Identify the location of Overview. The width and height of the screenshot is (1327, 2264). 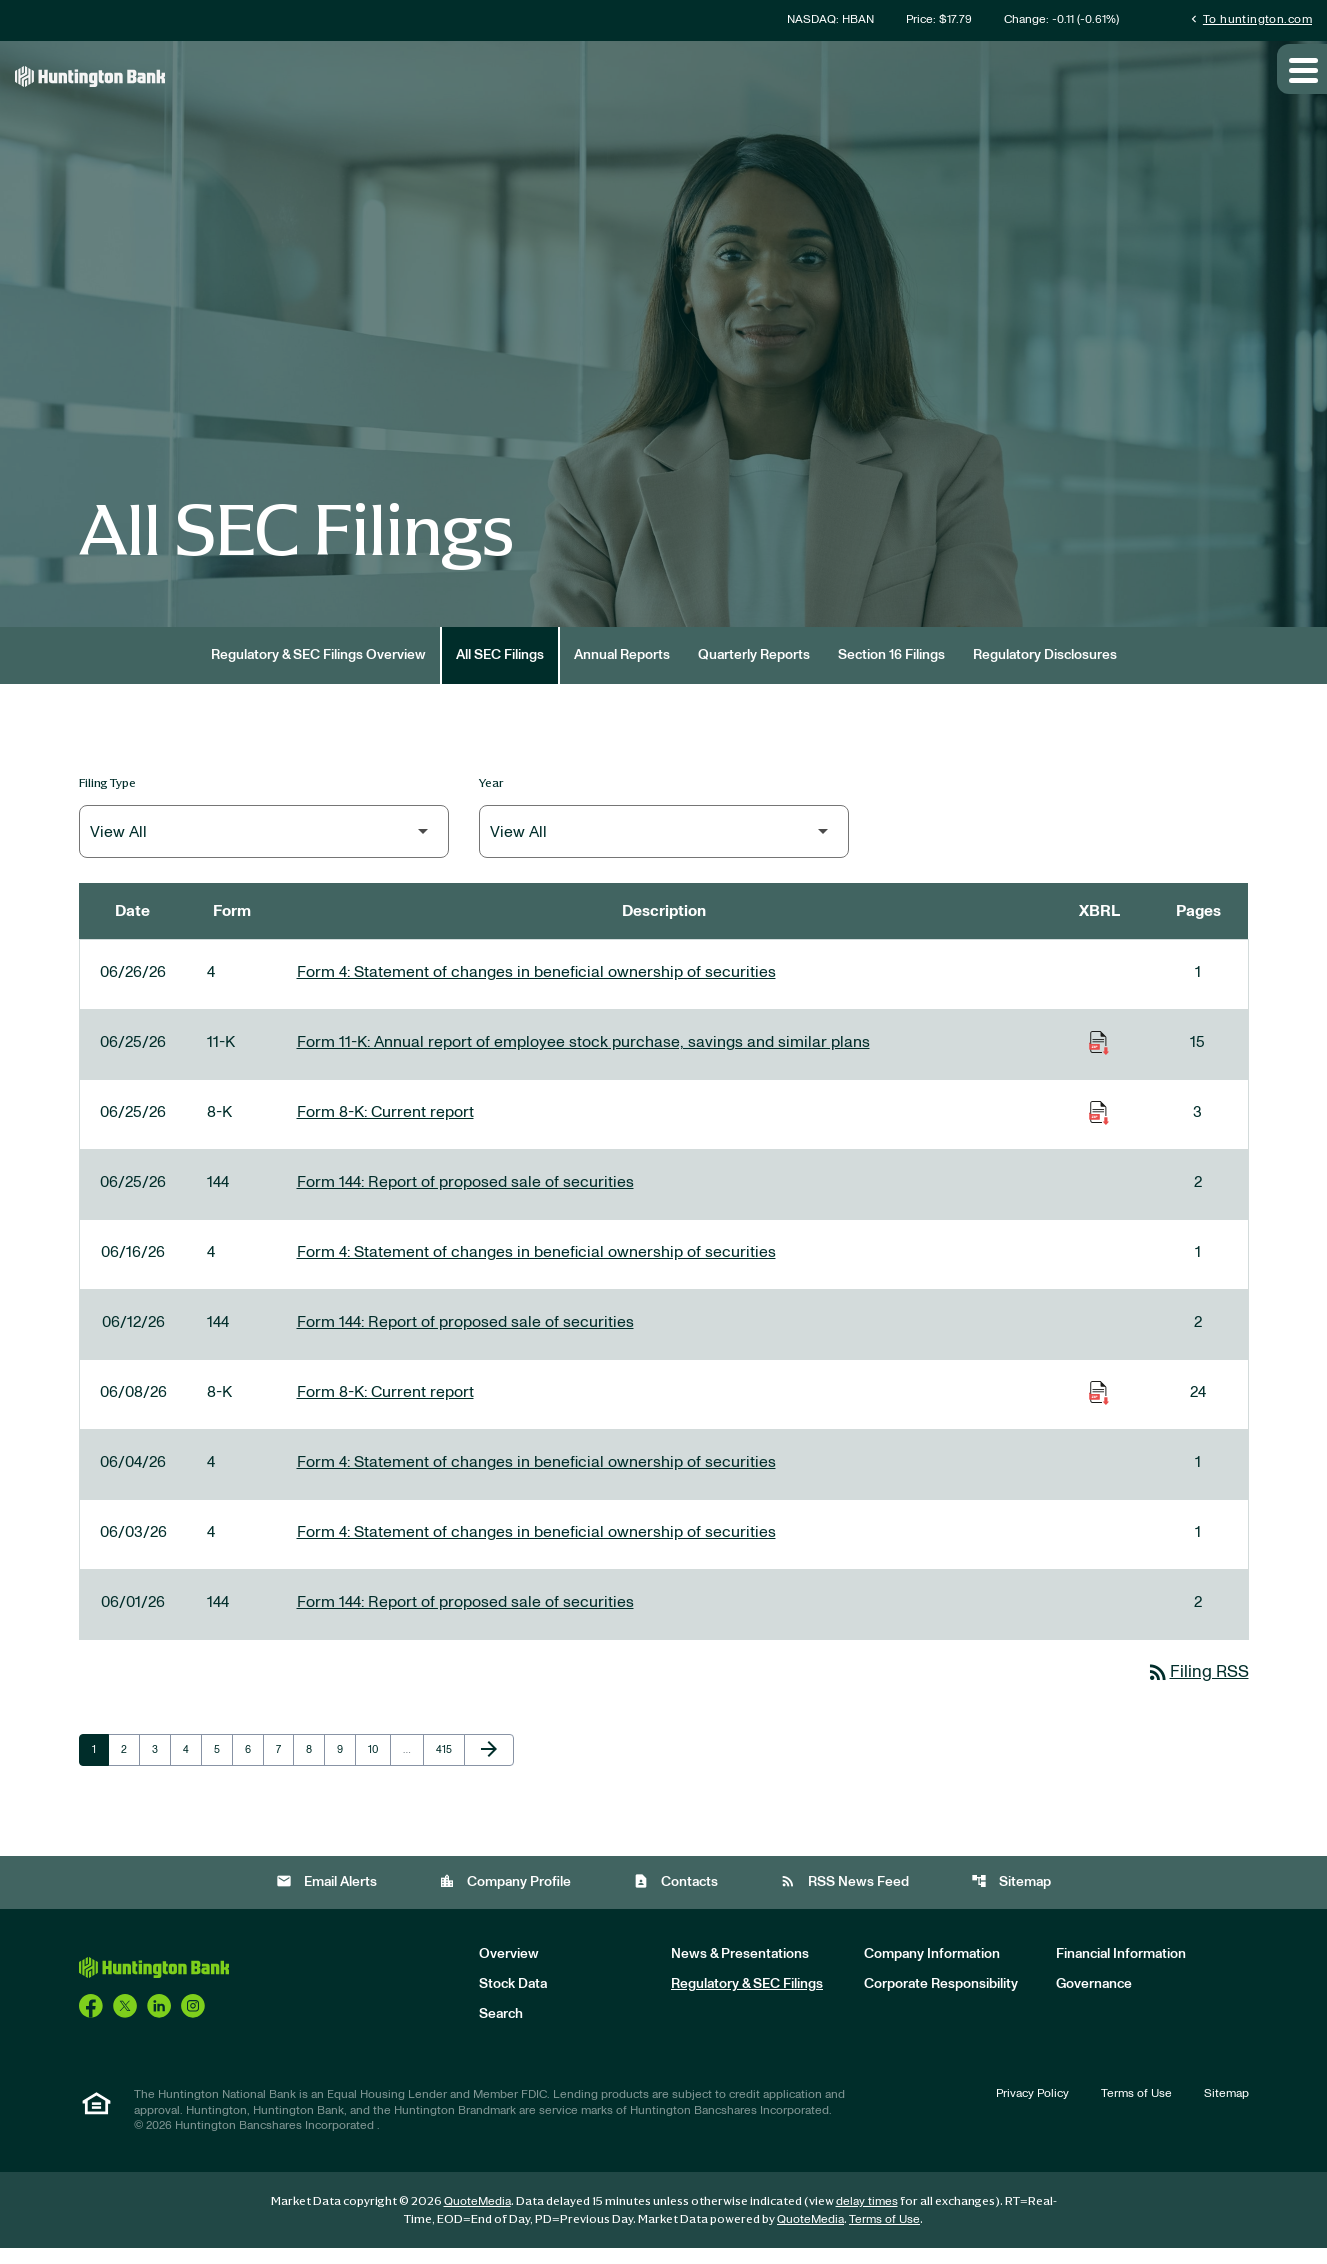
(509, 1970).